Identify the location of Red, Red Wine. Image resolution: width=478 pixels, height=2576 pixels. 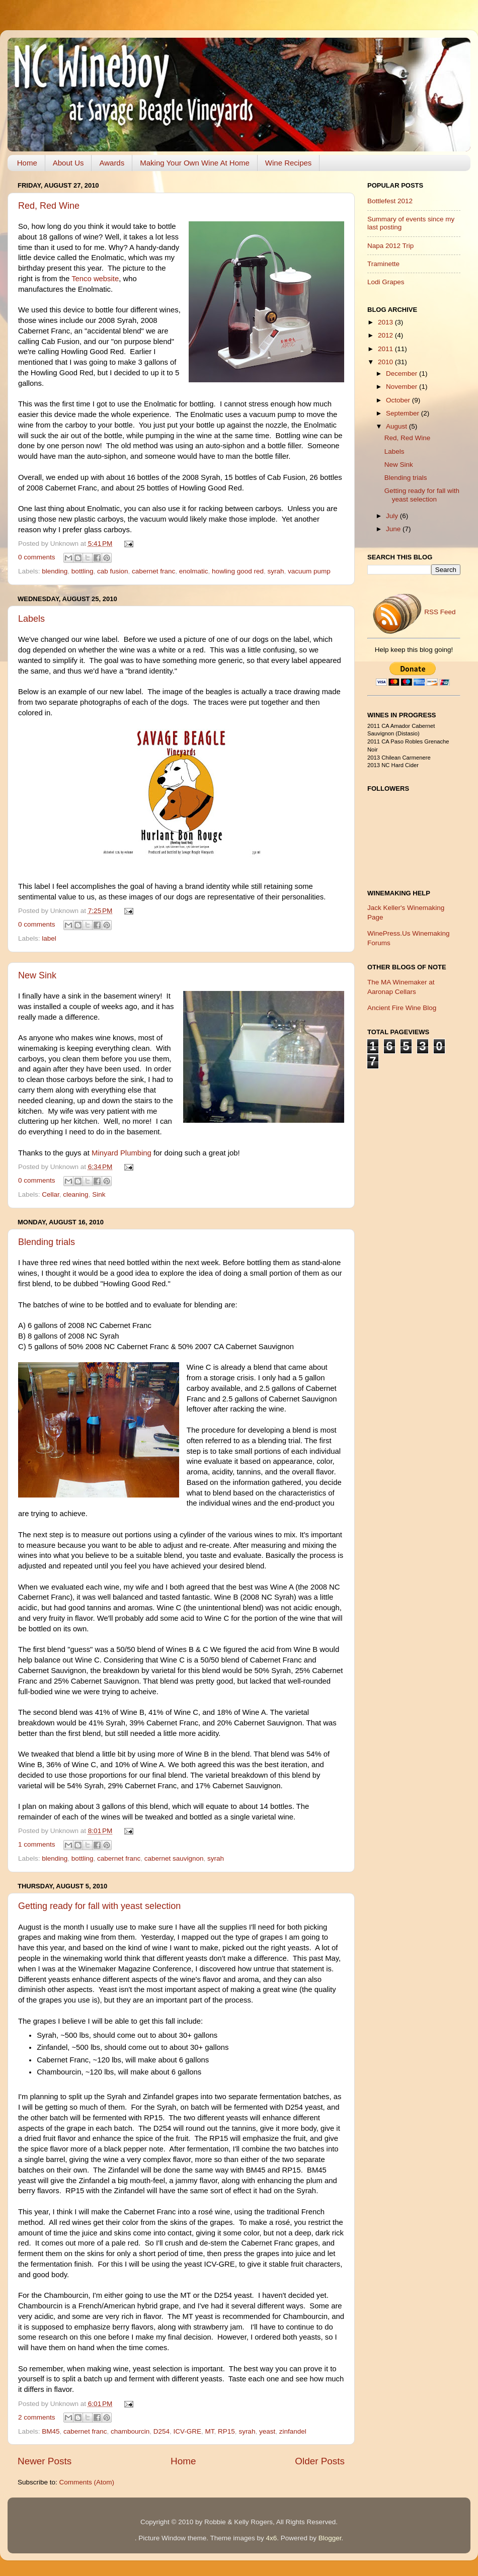
(48, 206).